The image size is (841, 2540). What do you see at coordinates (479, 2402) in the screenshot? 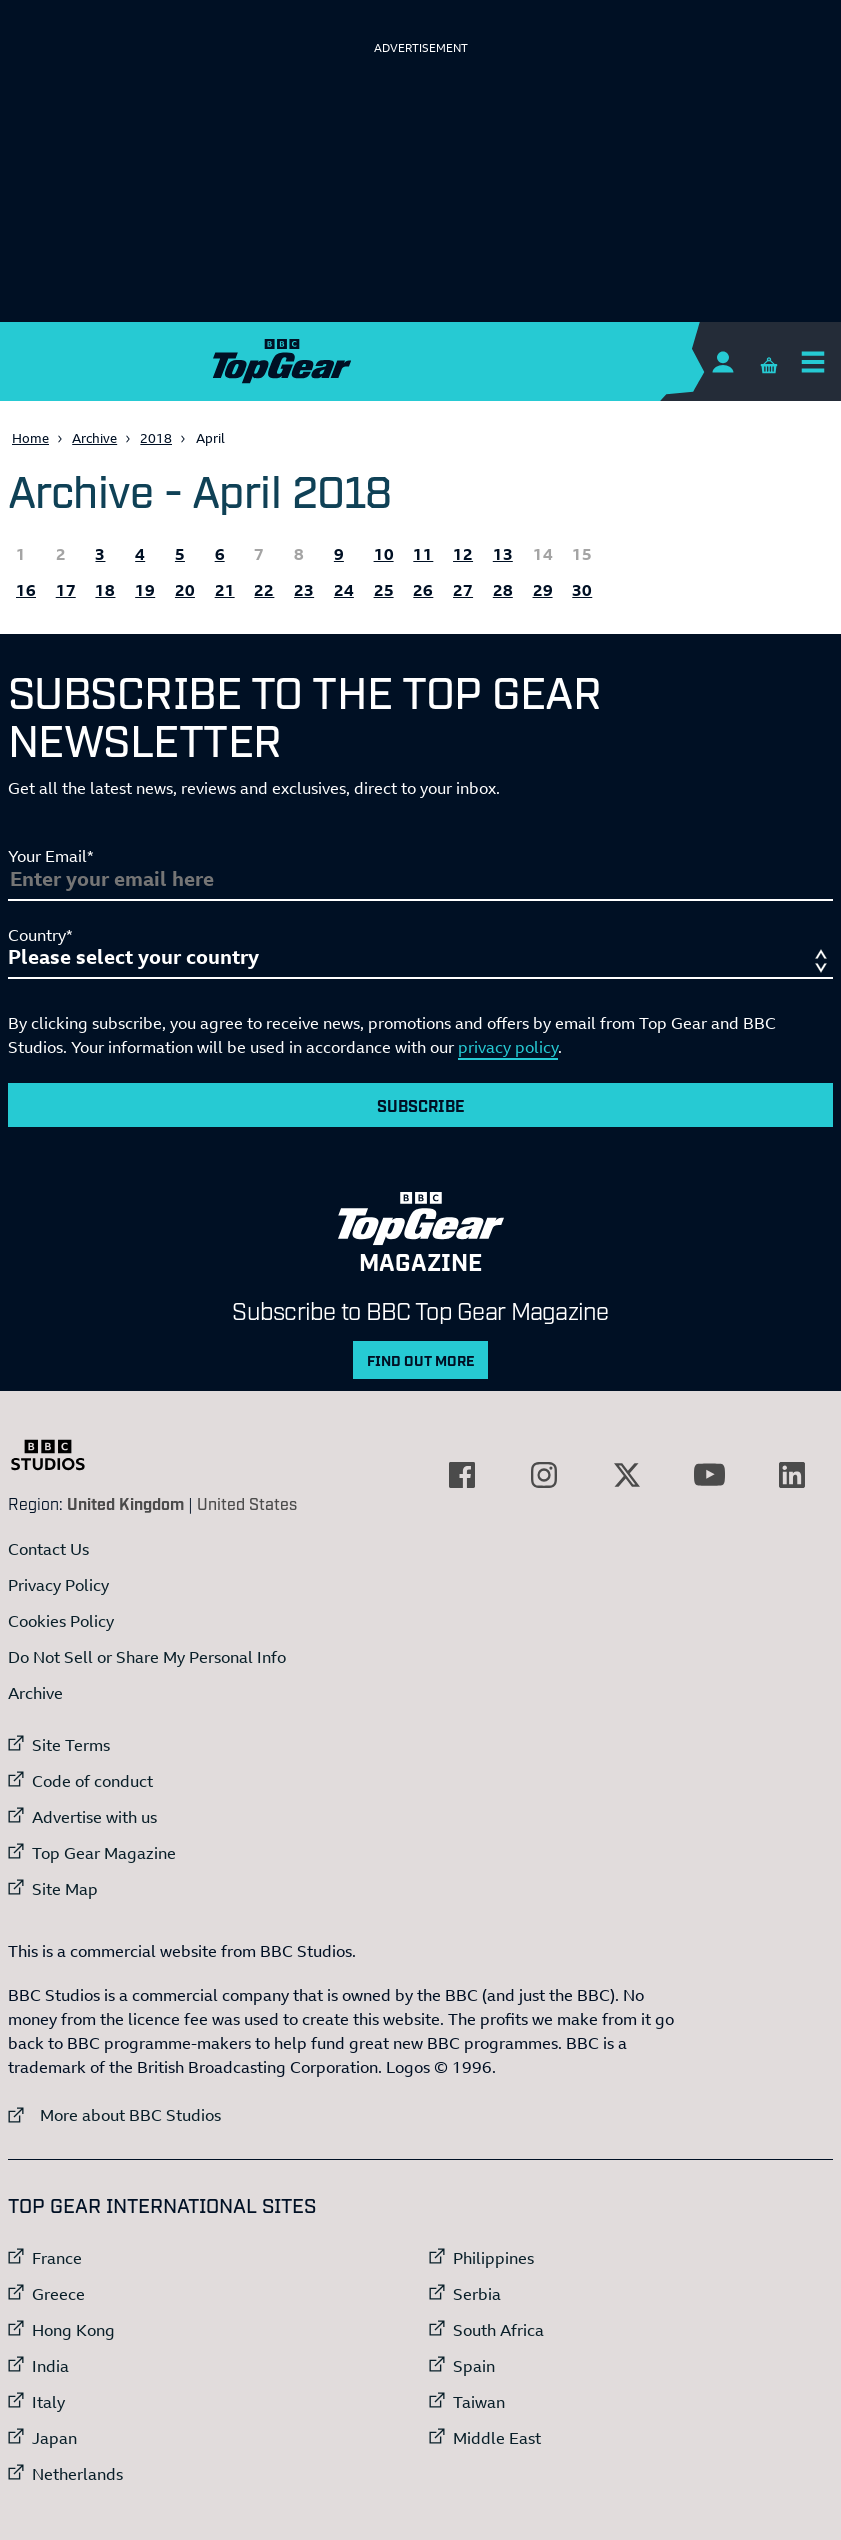
I see `Taiwan` at bounding box center [479, 2402].